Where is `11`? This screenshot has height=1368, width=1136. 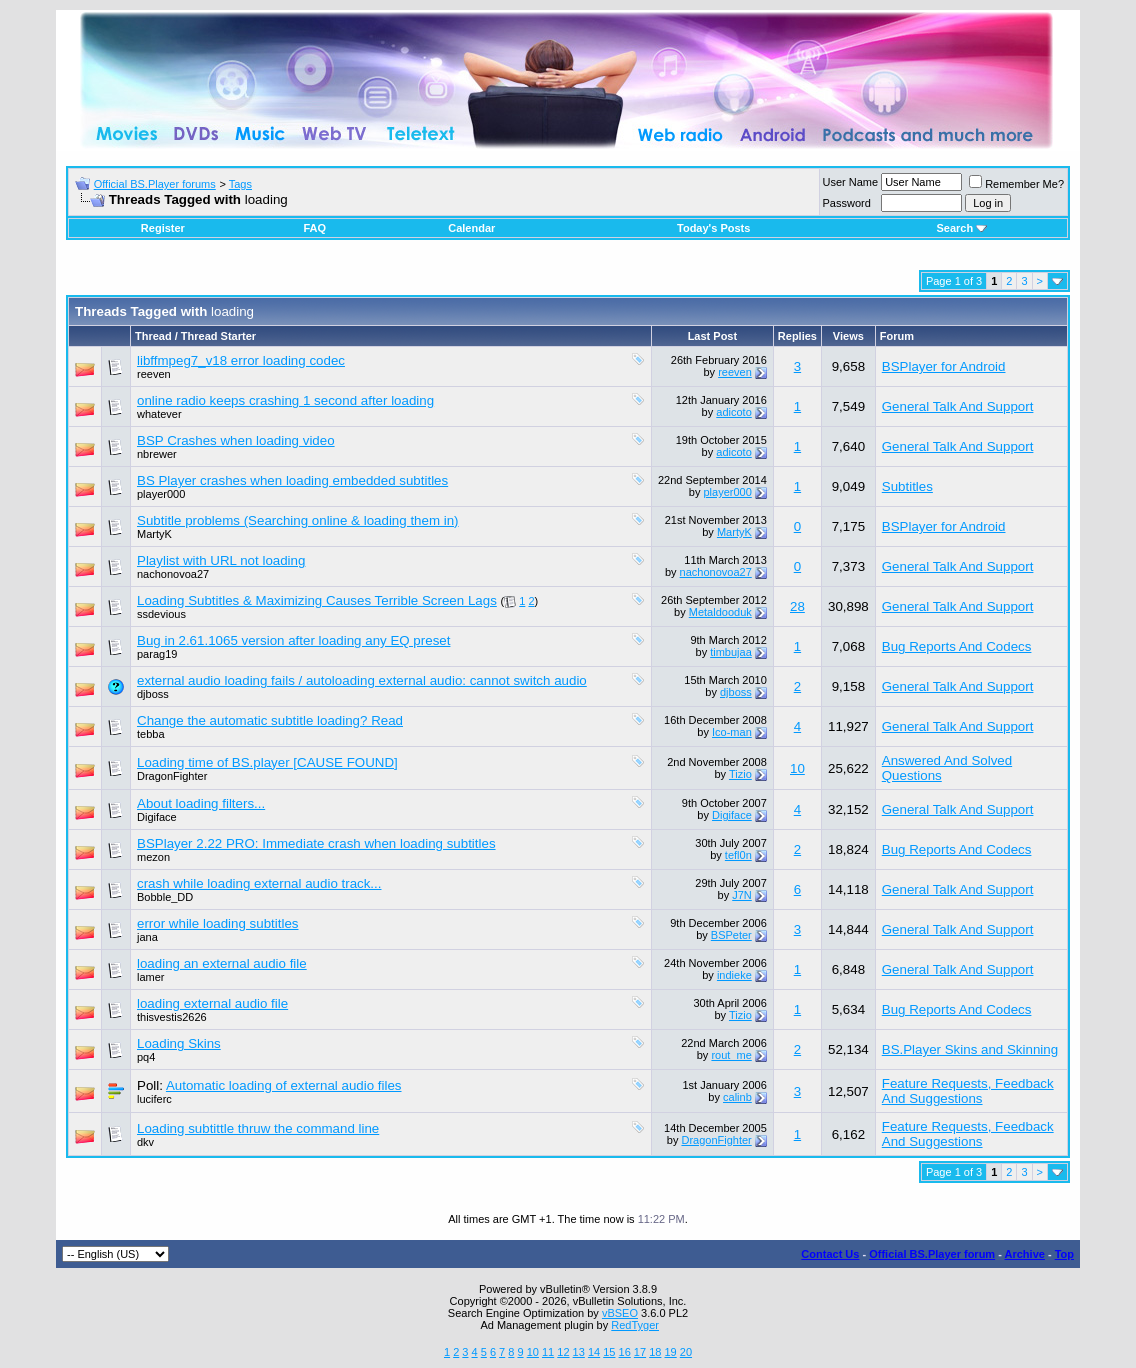 11 is located at coordinates (548, 1352).